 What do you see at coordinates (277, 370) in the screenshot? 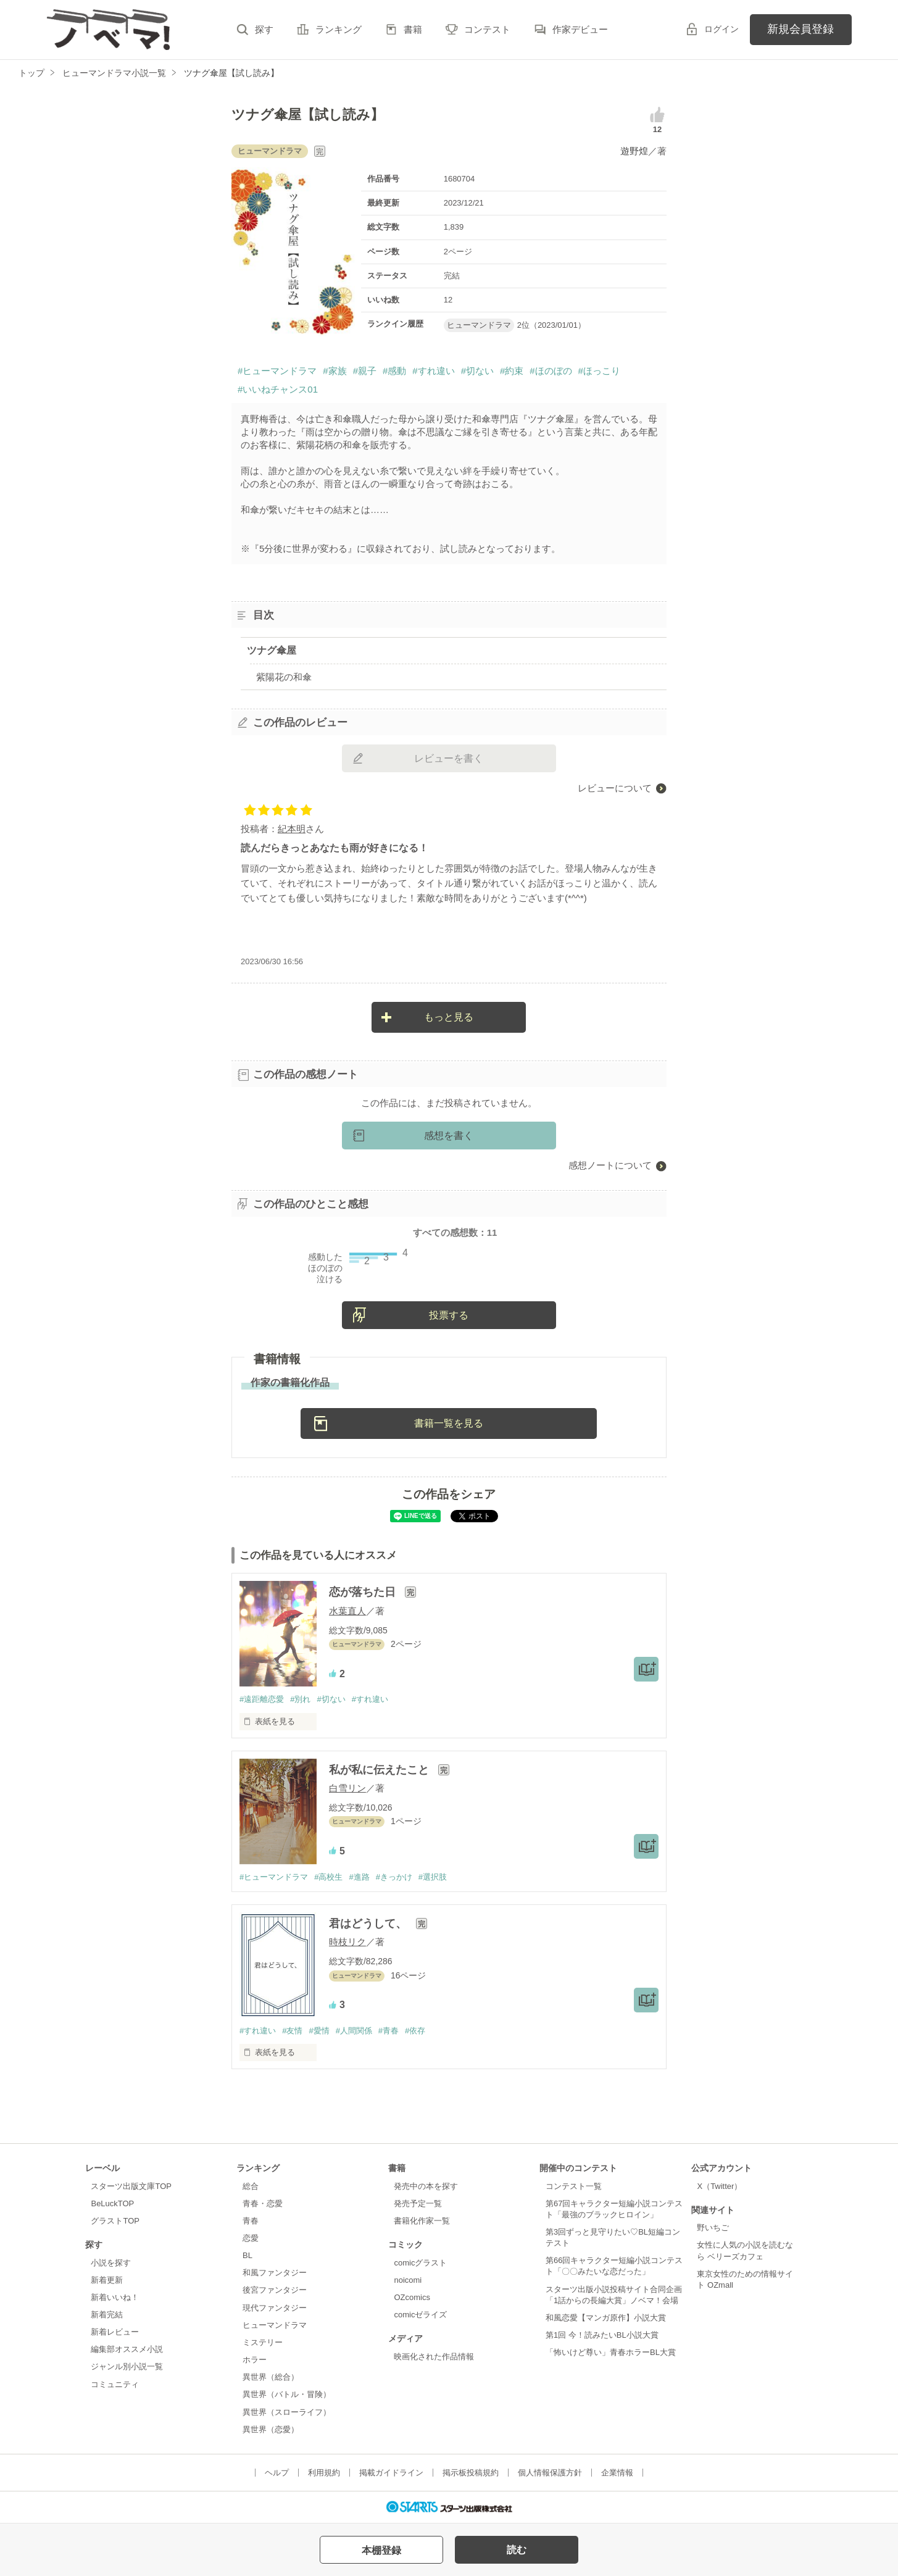
I see `#ヒューマンドラマ` at bounding box center [277, 370].